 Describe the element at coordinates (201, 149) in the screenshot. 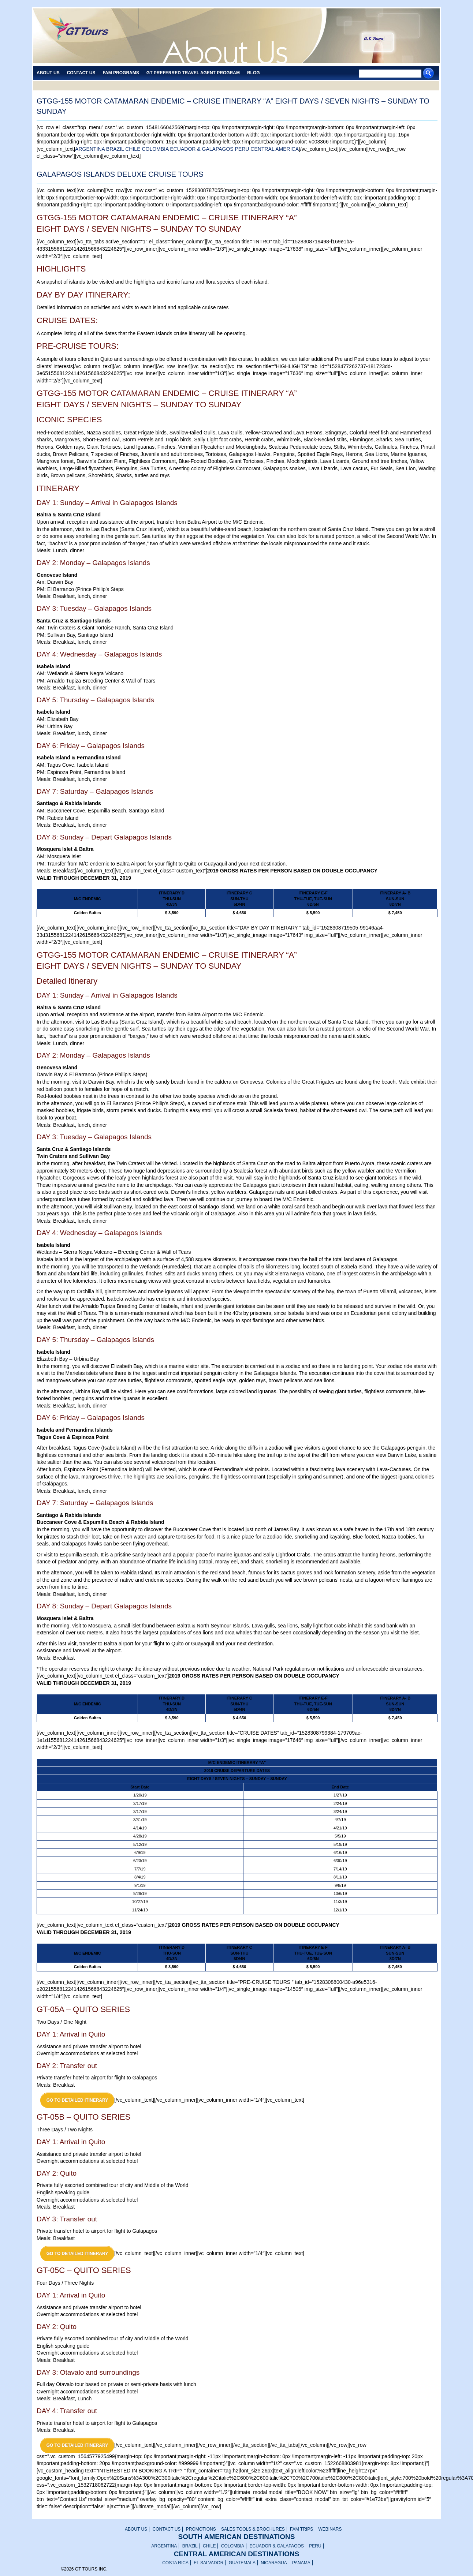

I see `ECUADOR & GALAPAGOS` at that location.